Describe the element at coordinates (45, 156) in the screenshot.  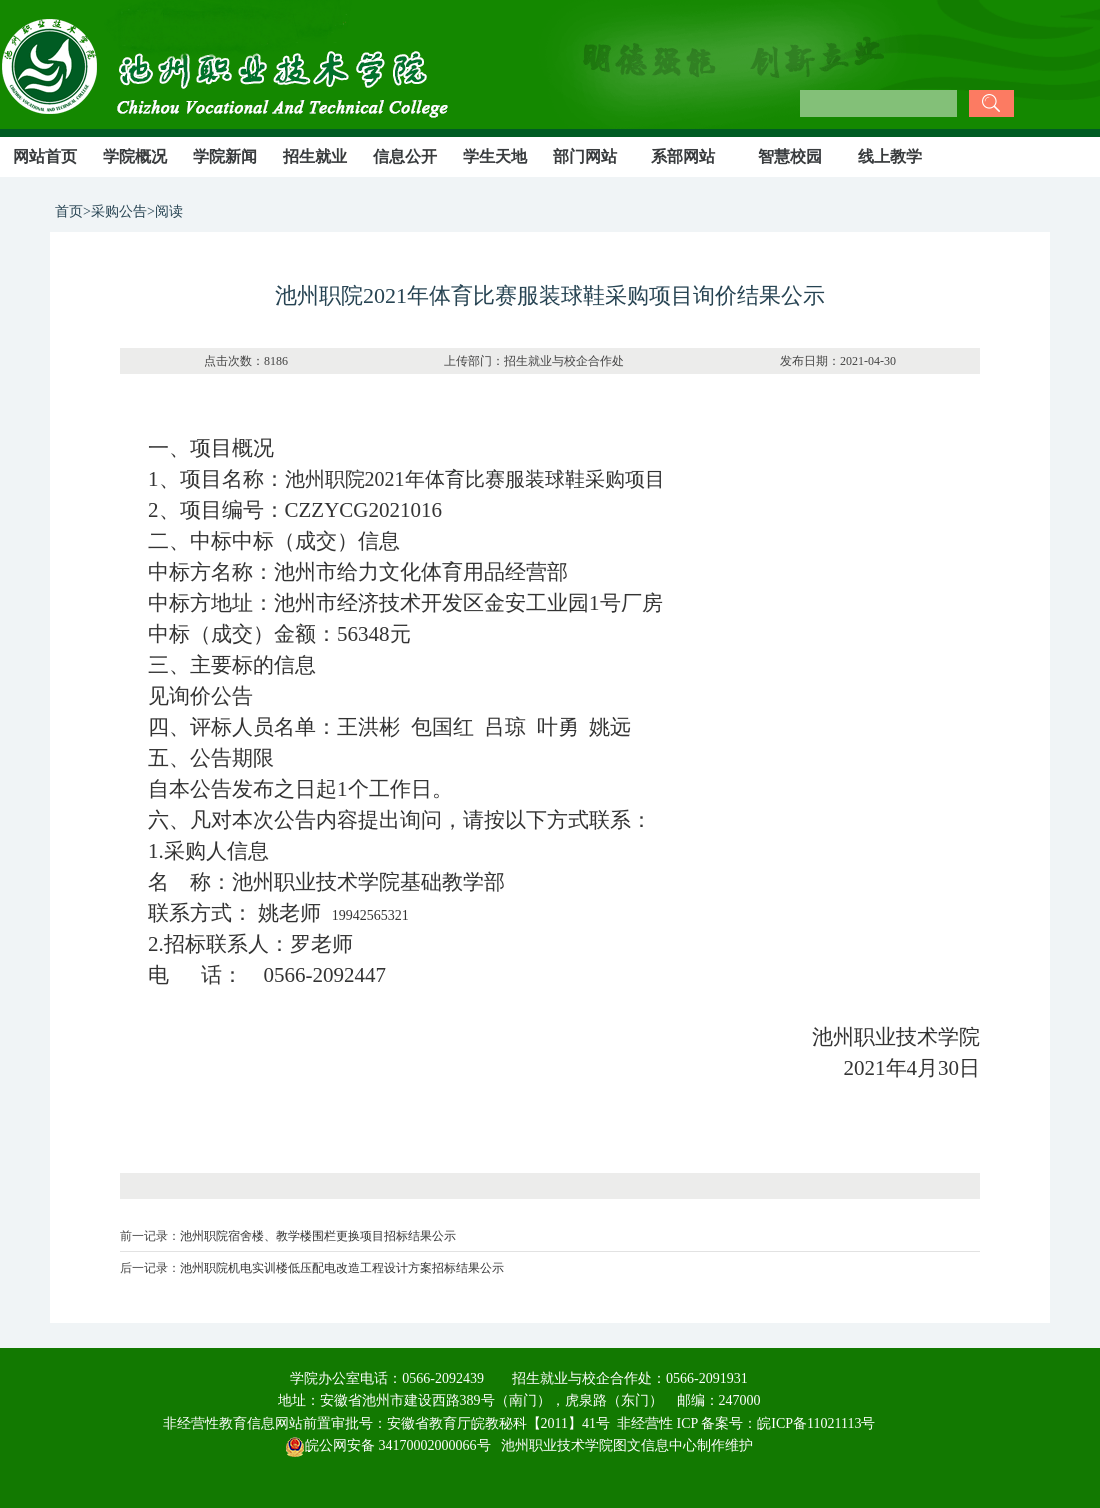
I see `网站首页` at that location.